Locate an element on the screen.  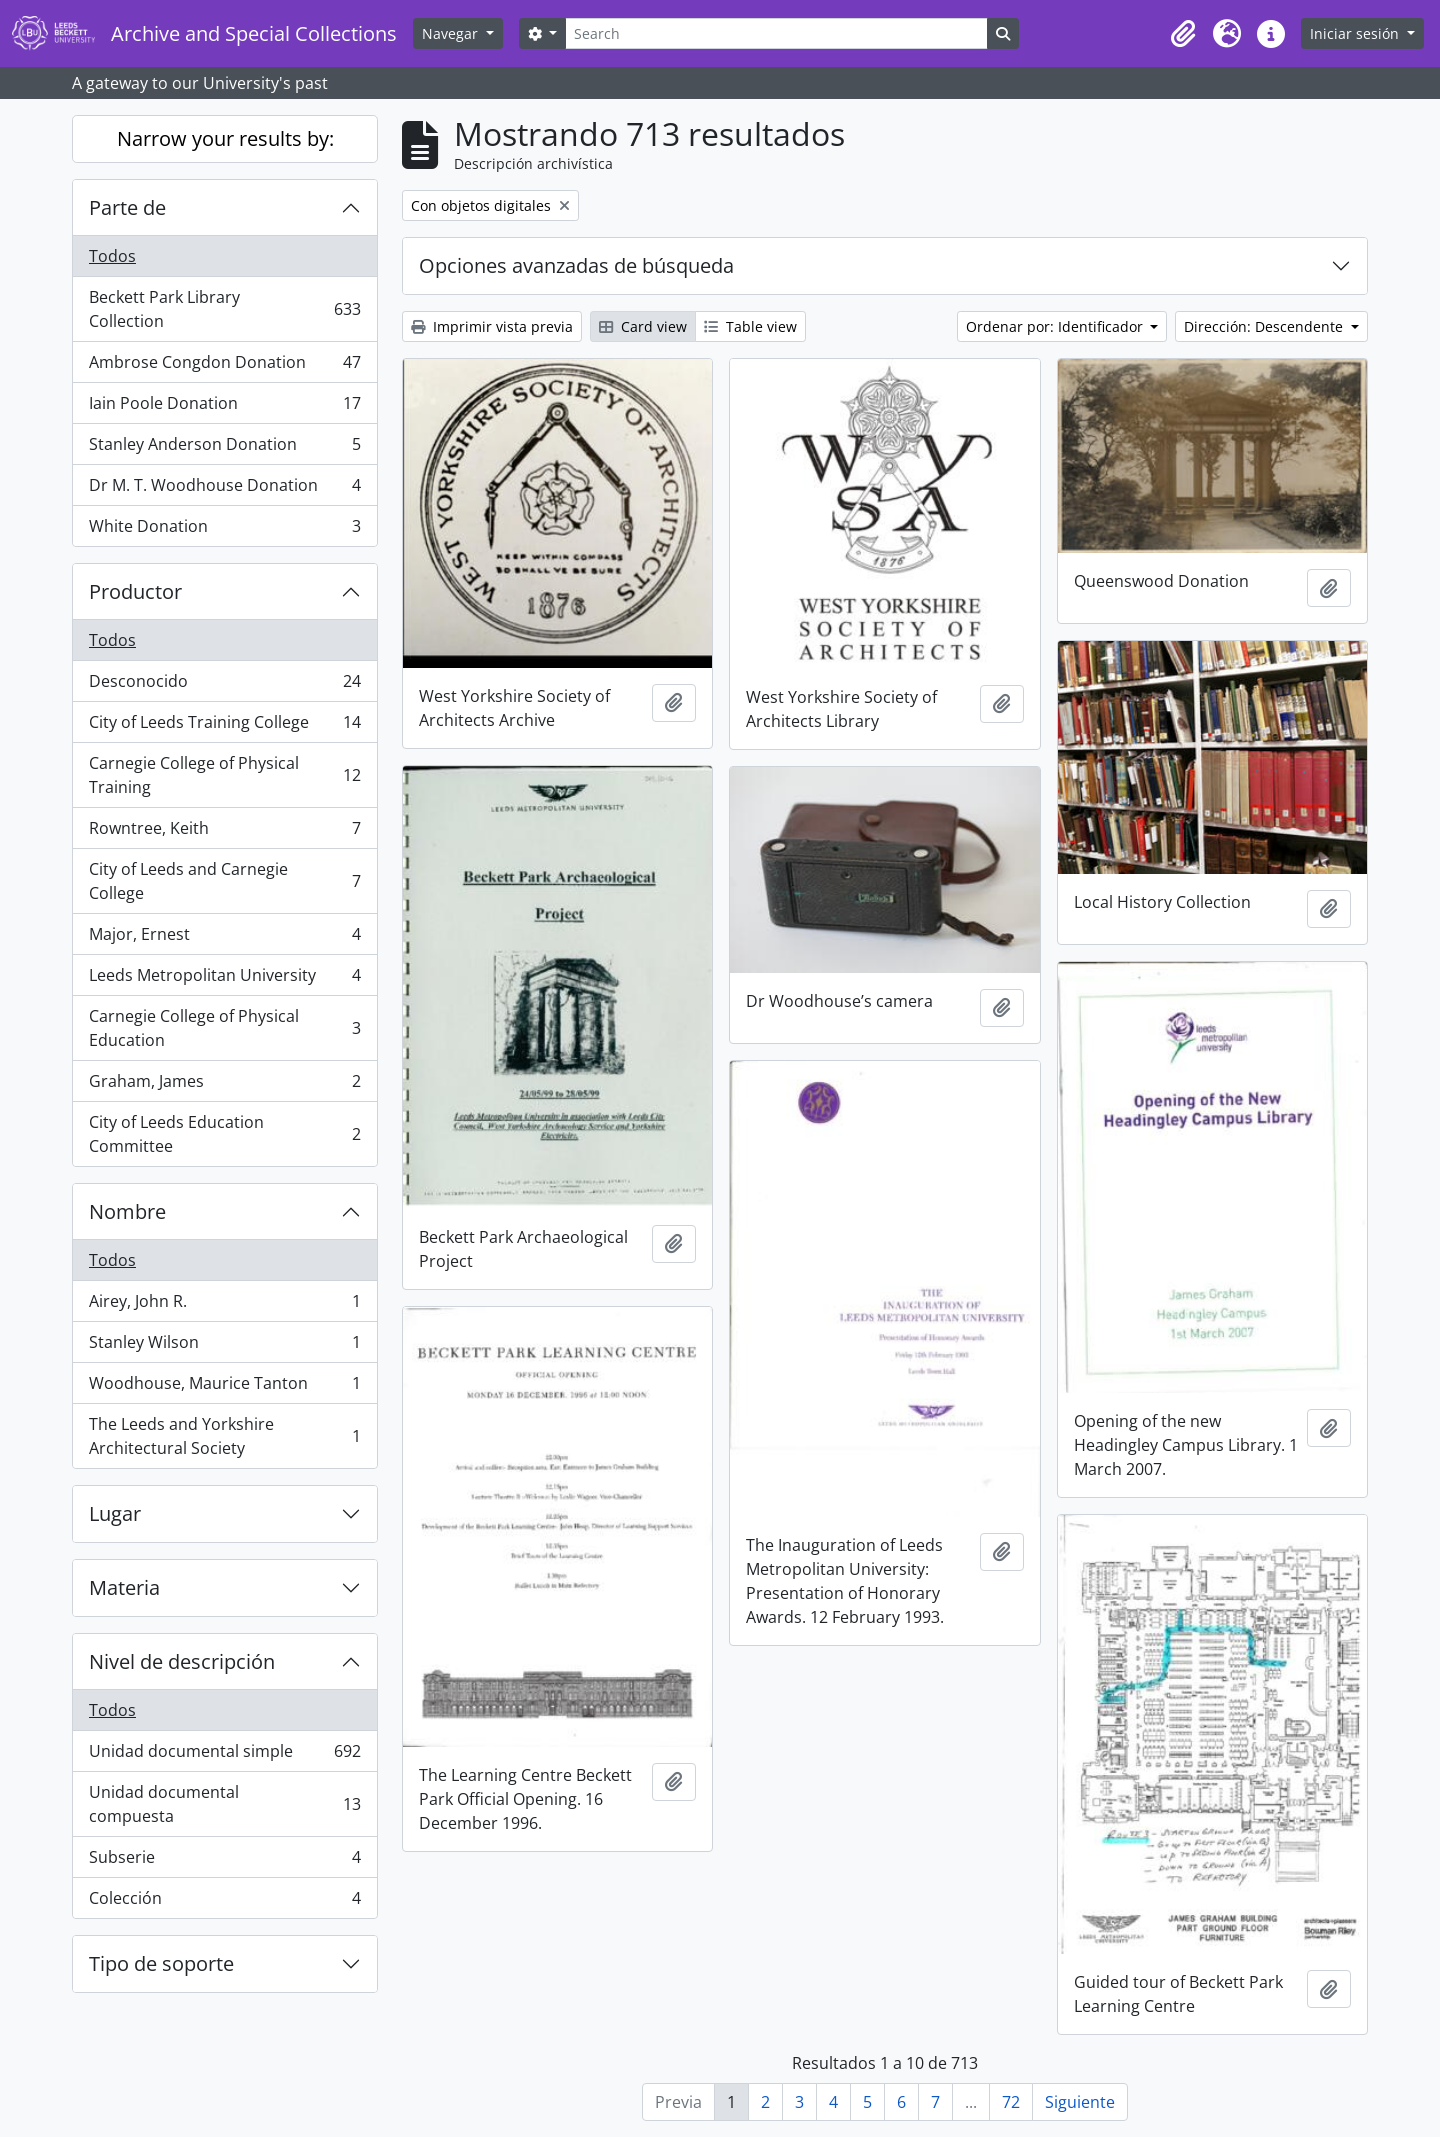
Stanley Anderson Donation is located at coordinates (224, 448).